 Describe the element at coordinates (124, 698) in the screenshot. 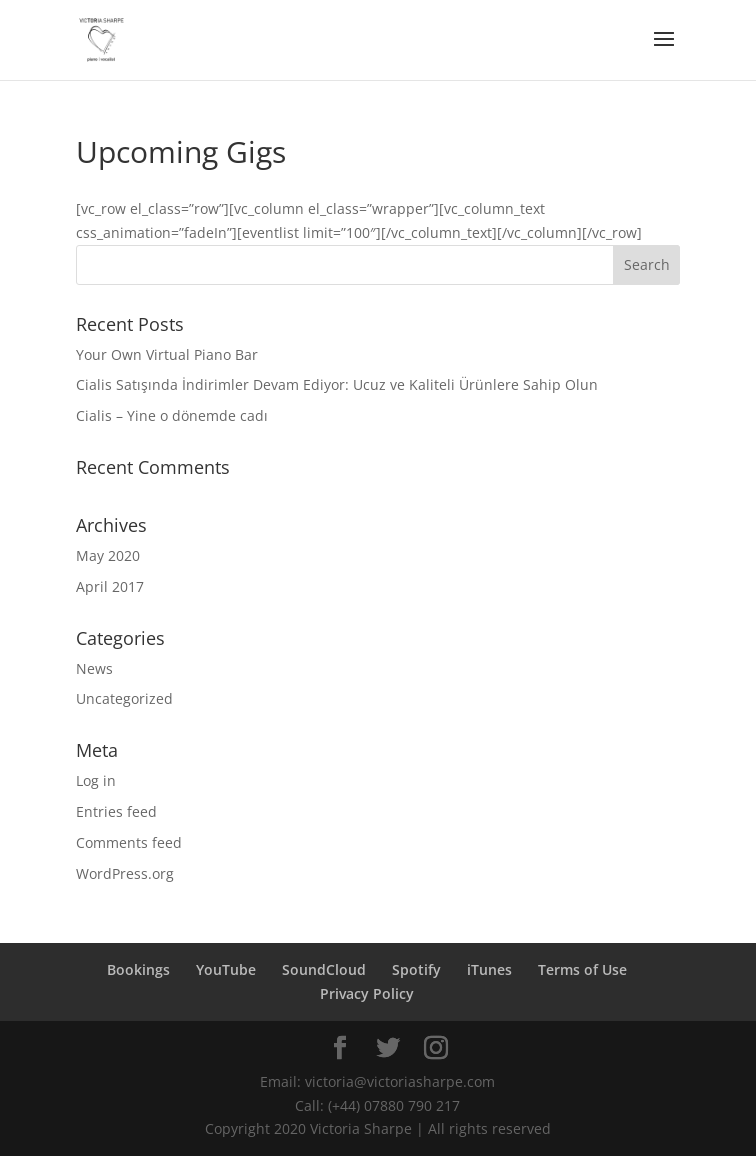

I see `Uncategorized` at that location.